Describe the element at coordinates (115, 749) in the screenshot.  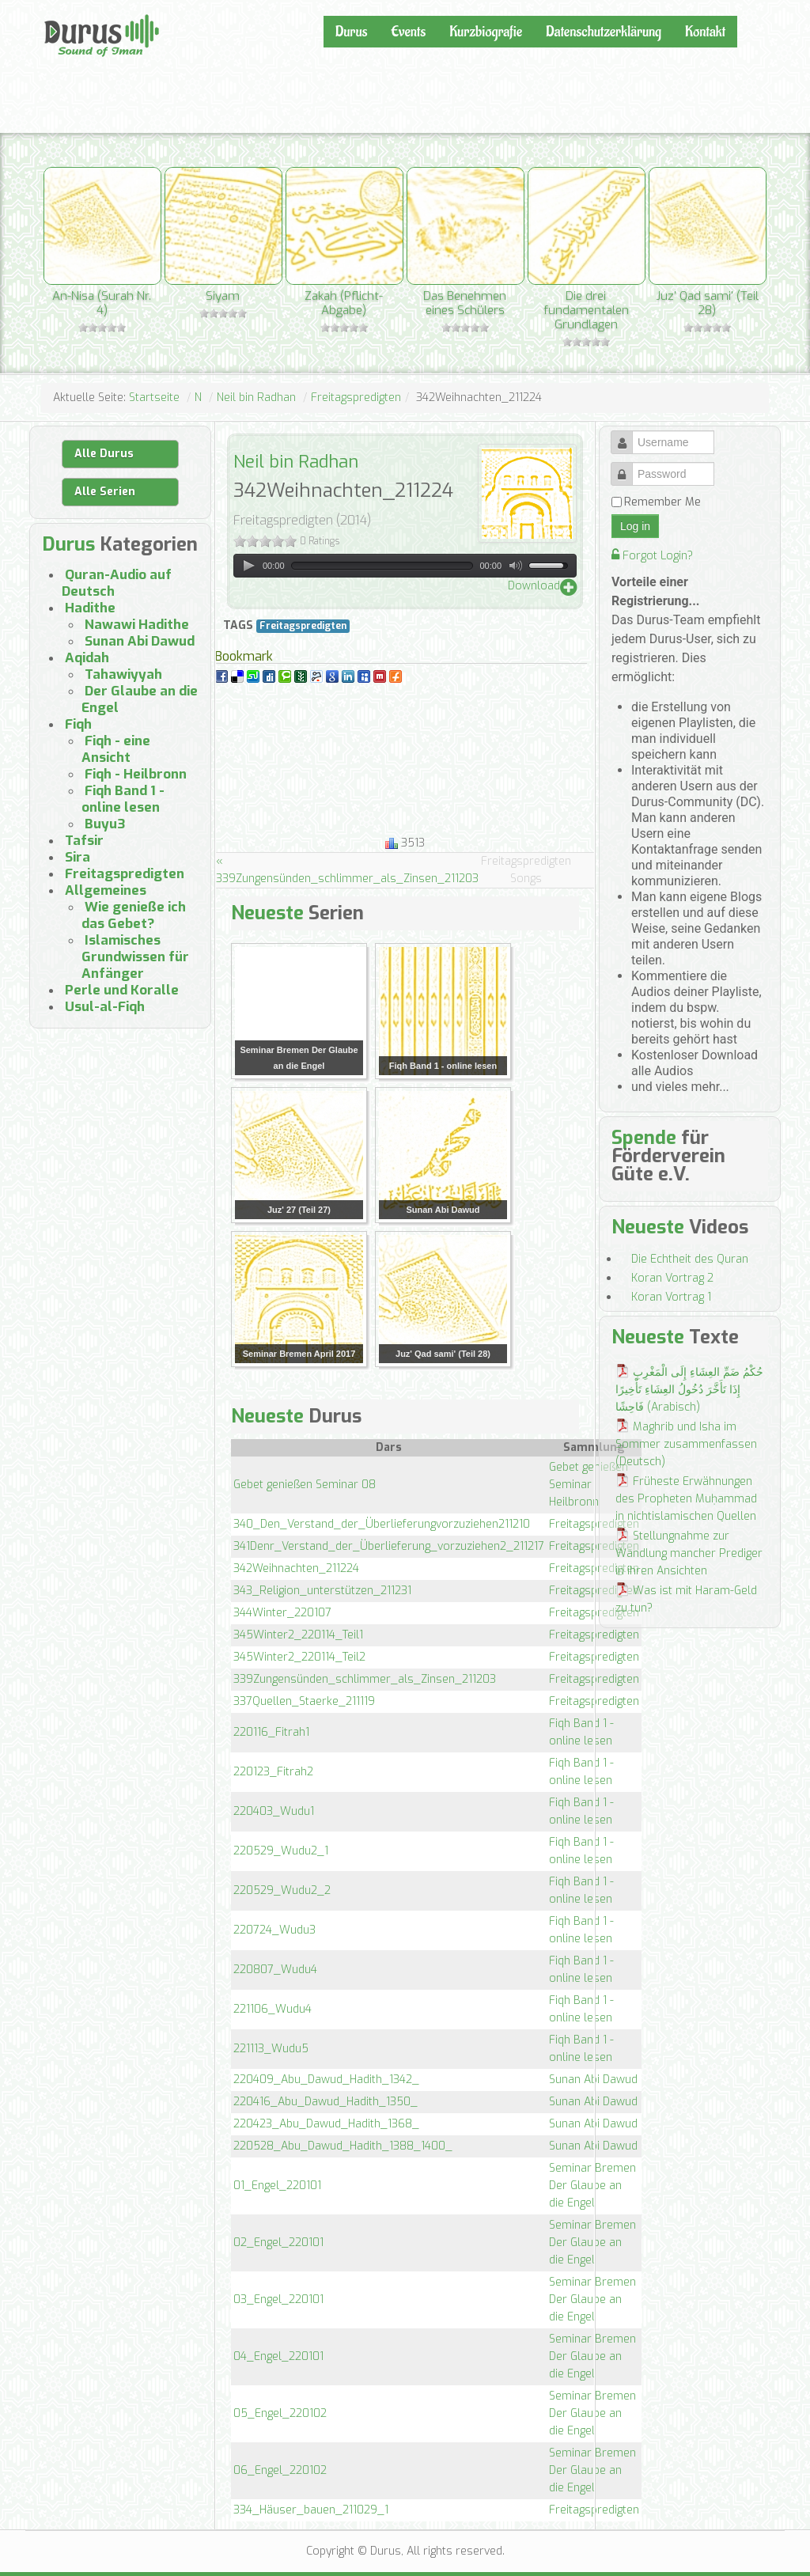
I see `Fiqh - eine Ansicht` at that location.